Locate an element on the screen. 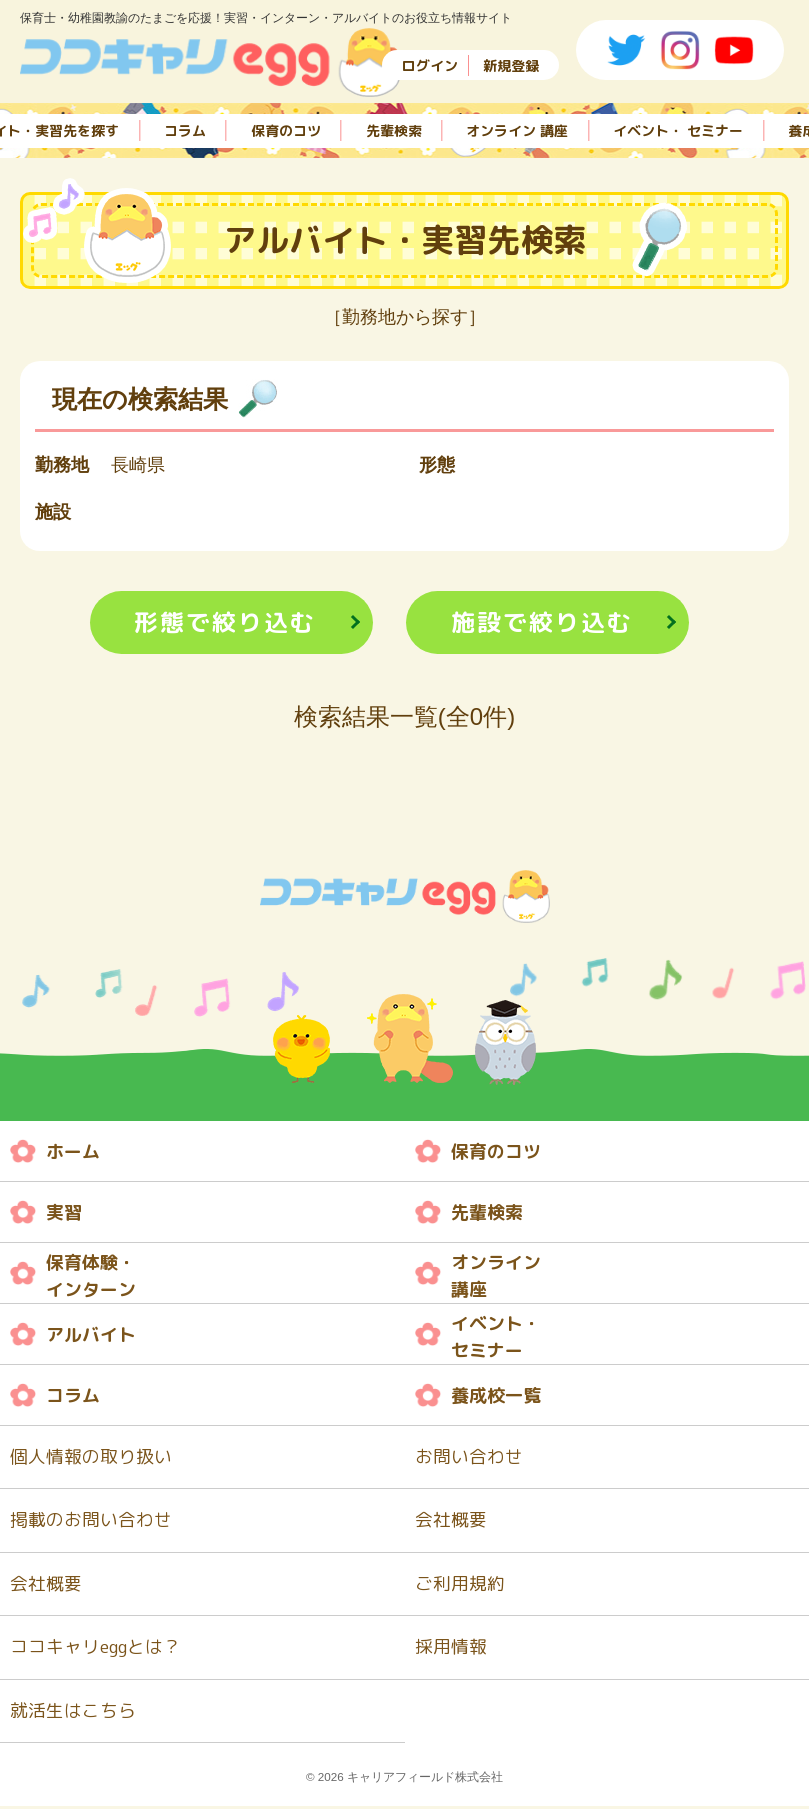 The width and height of the screenshot is (809, 1809). 保育体験・ インターン is located at coordinates (91, 1277).